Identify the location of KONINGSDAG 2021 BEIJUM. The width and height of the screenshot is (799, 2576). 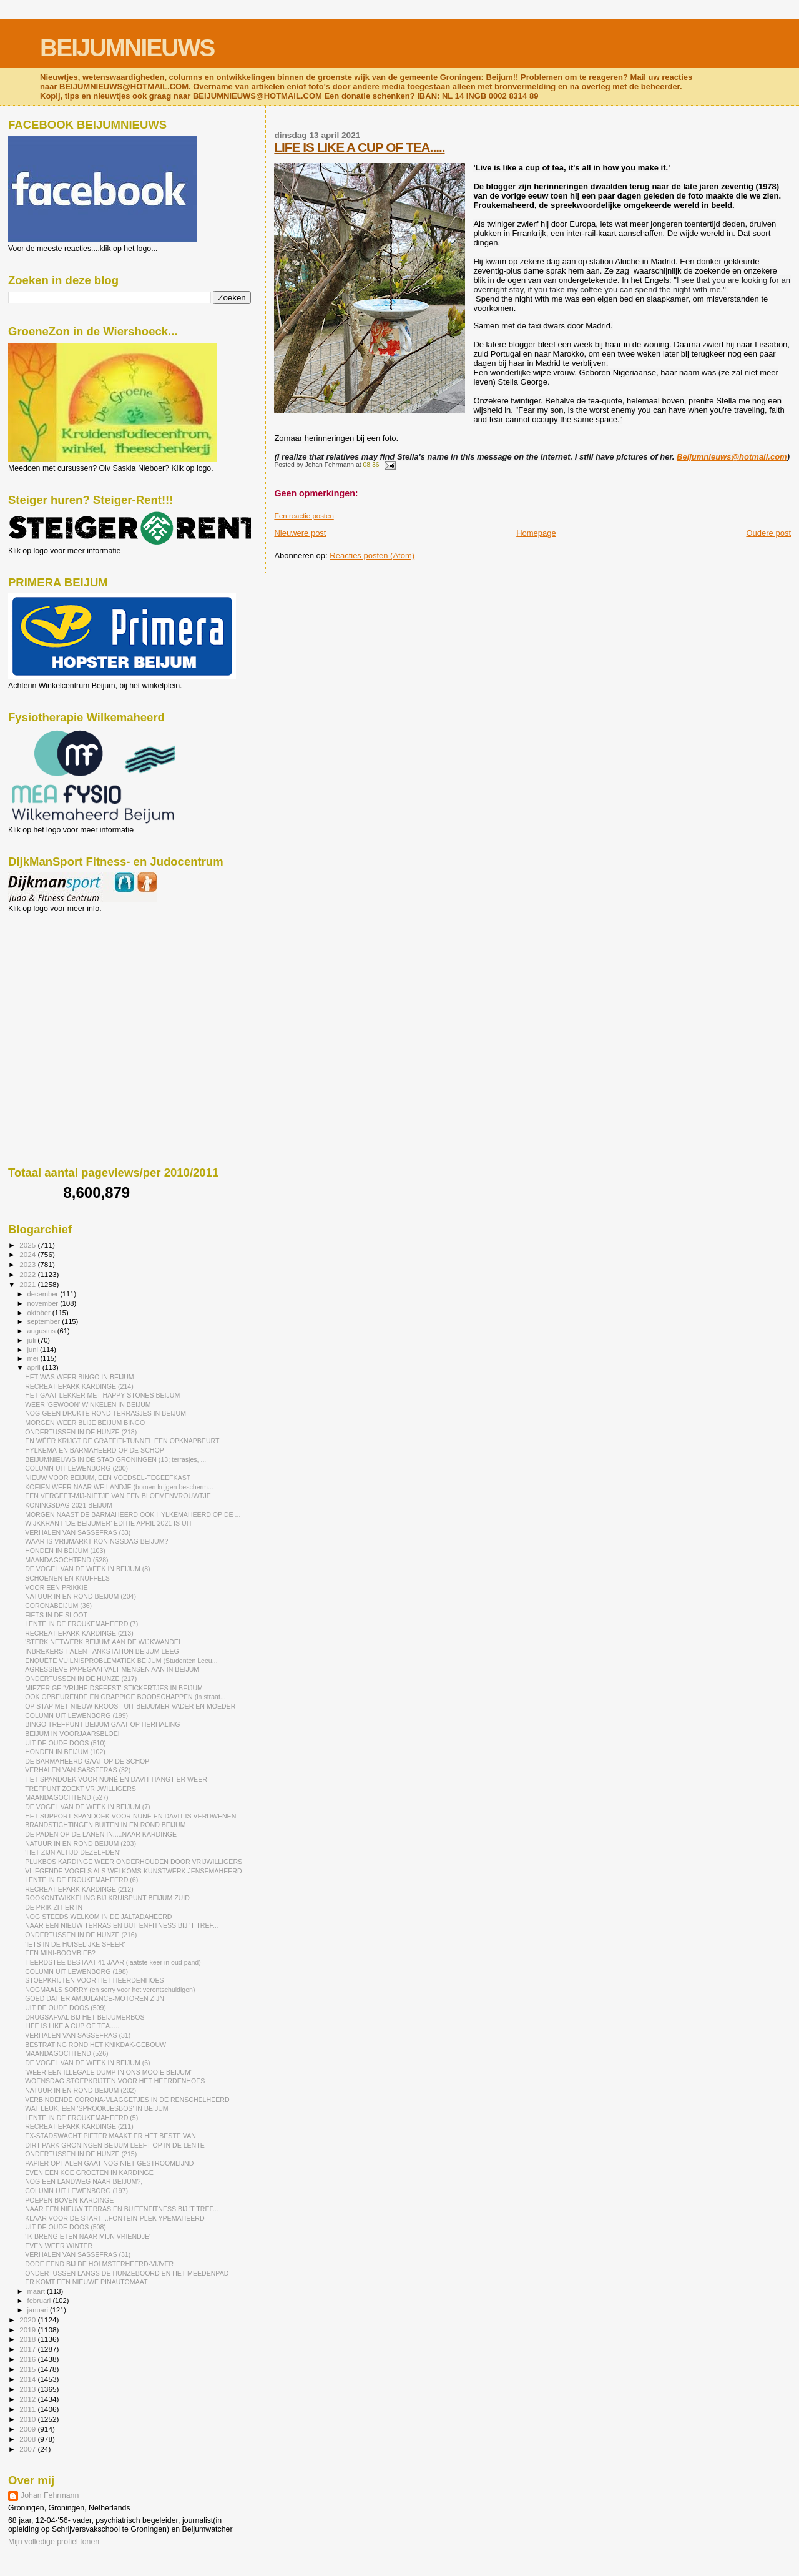
(68, 1505).